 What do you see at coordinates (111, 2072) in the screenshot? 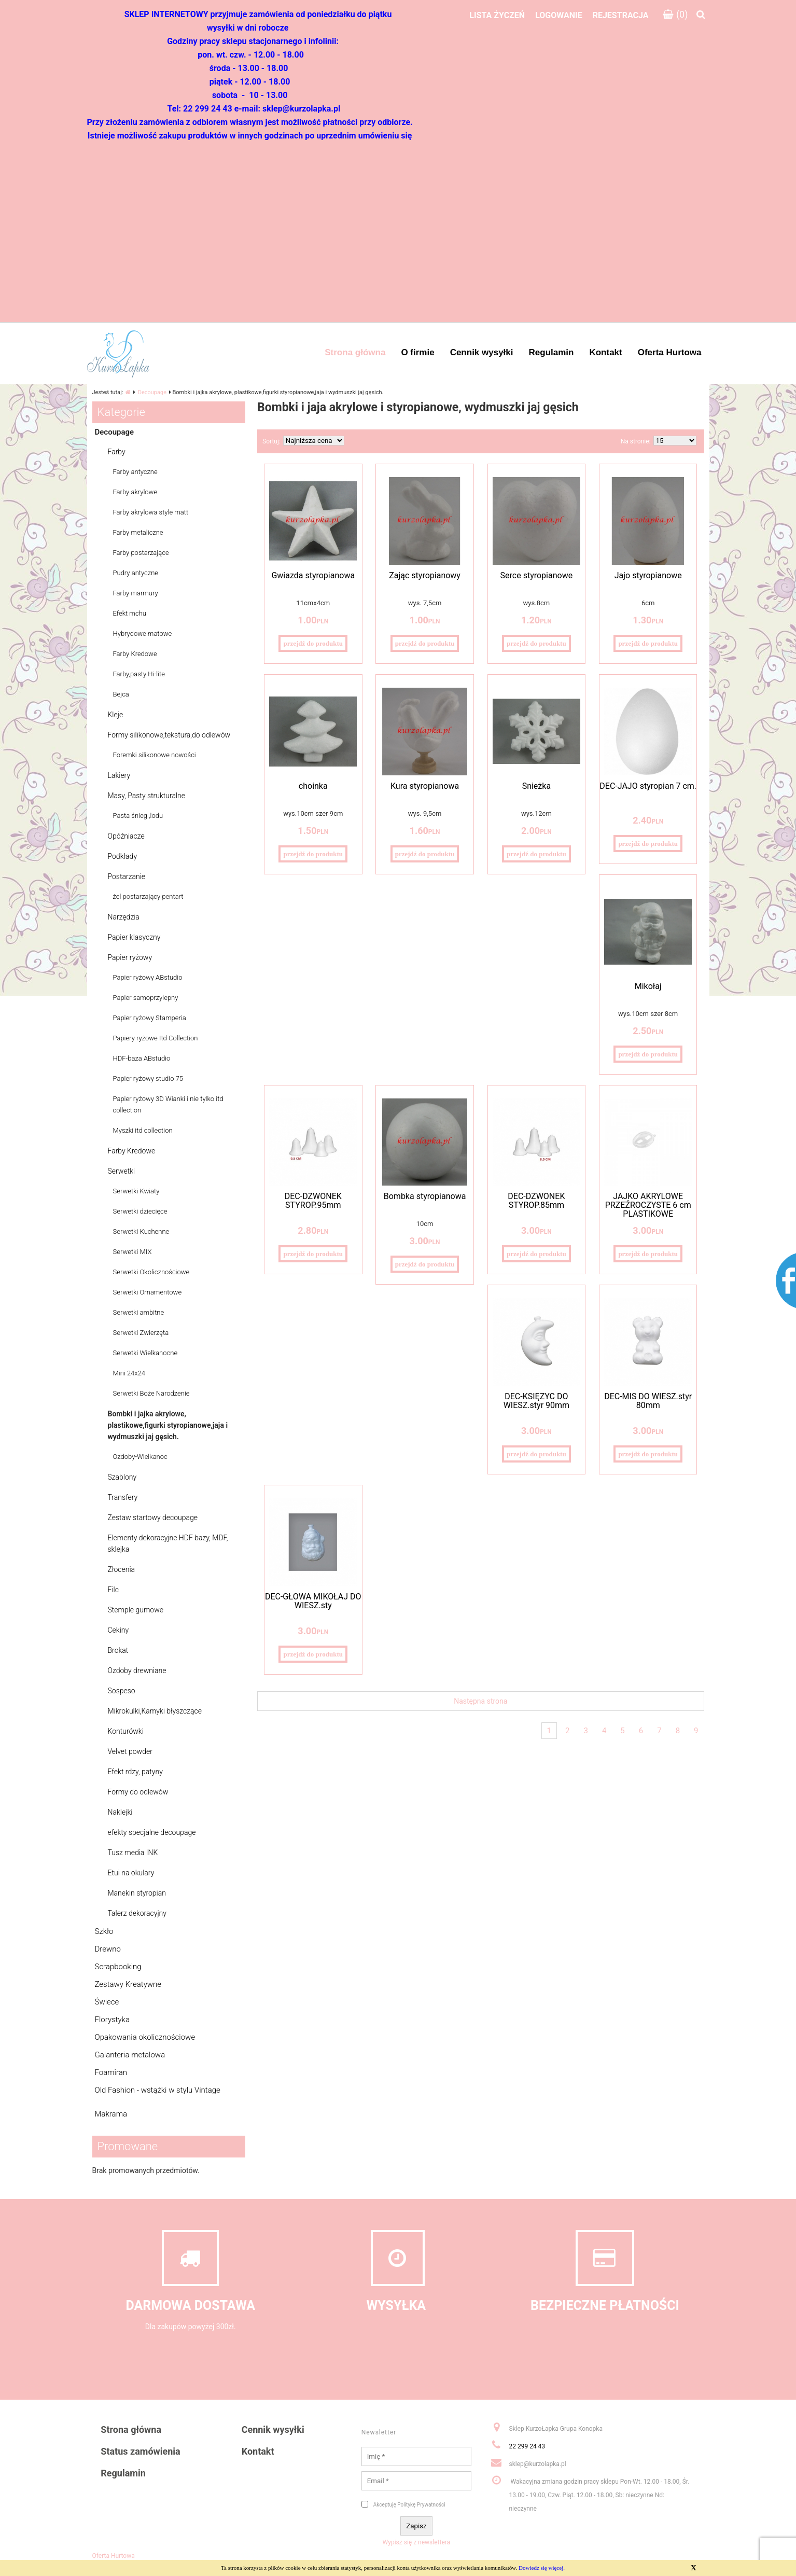
I see `Foamiran` at bounding box center [111, 2072].